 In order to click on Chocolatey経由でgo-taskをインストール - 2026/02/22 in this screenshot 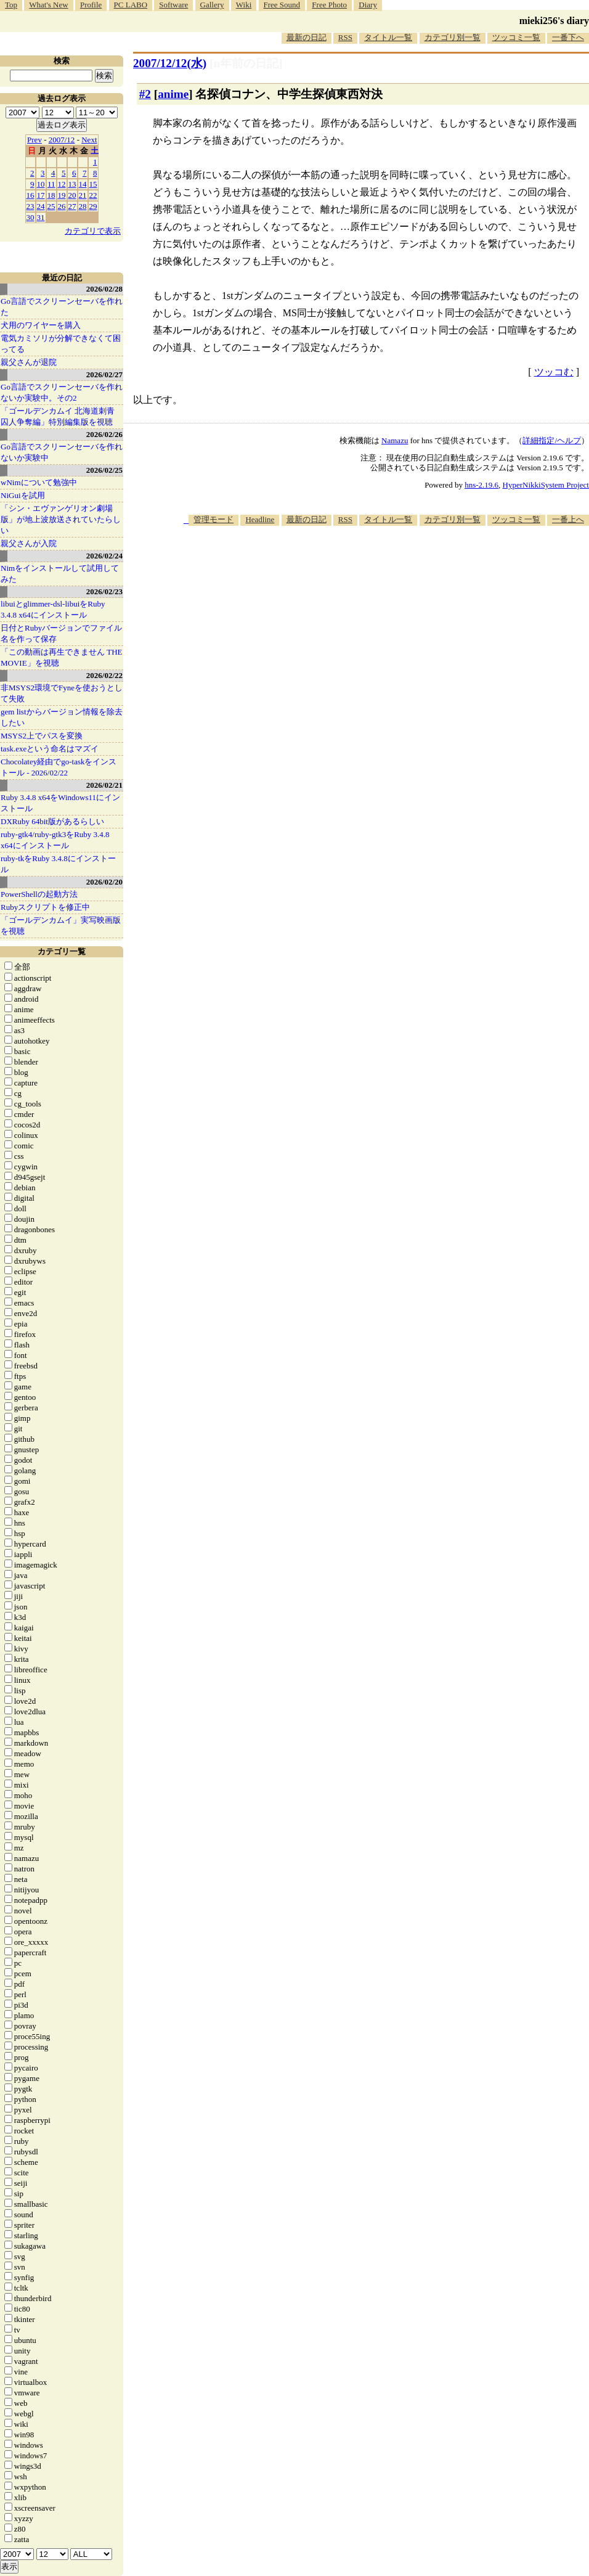, I will do `click(58, 767)`.